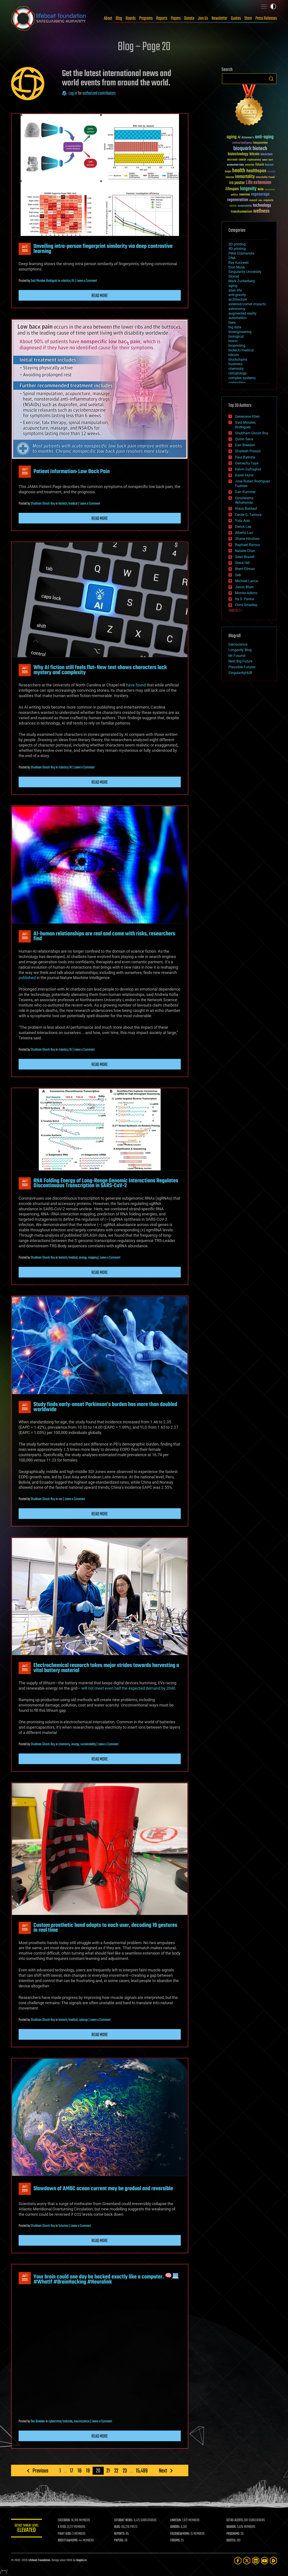 This screenshot has width=288, height=2576. I want to click on Artificial Intelligence [Artificial Intelligence (29 items)], so click(242, 143).